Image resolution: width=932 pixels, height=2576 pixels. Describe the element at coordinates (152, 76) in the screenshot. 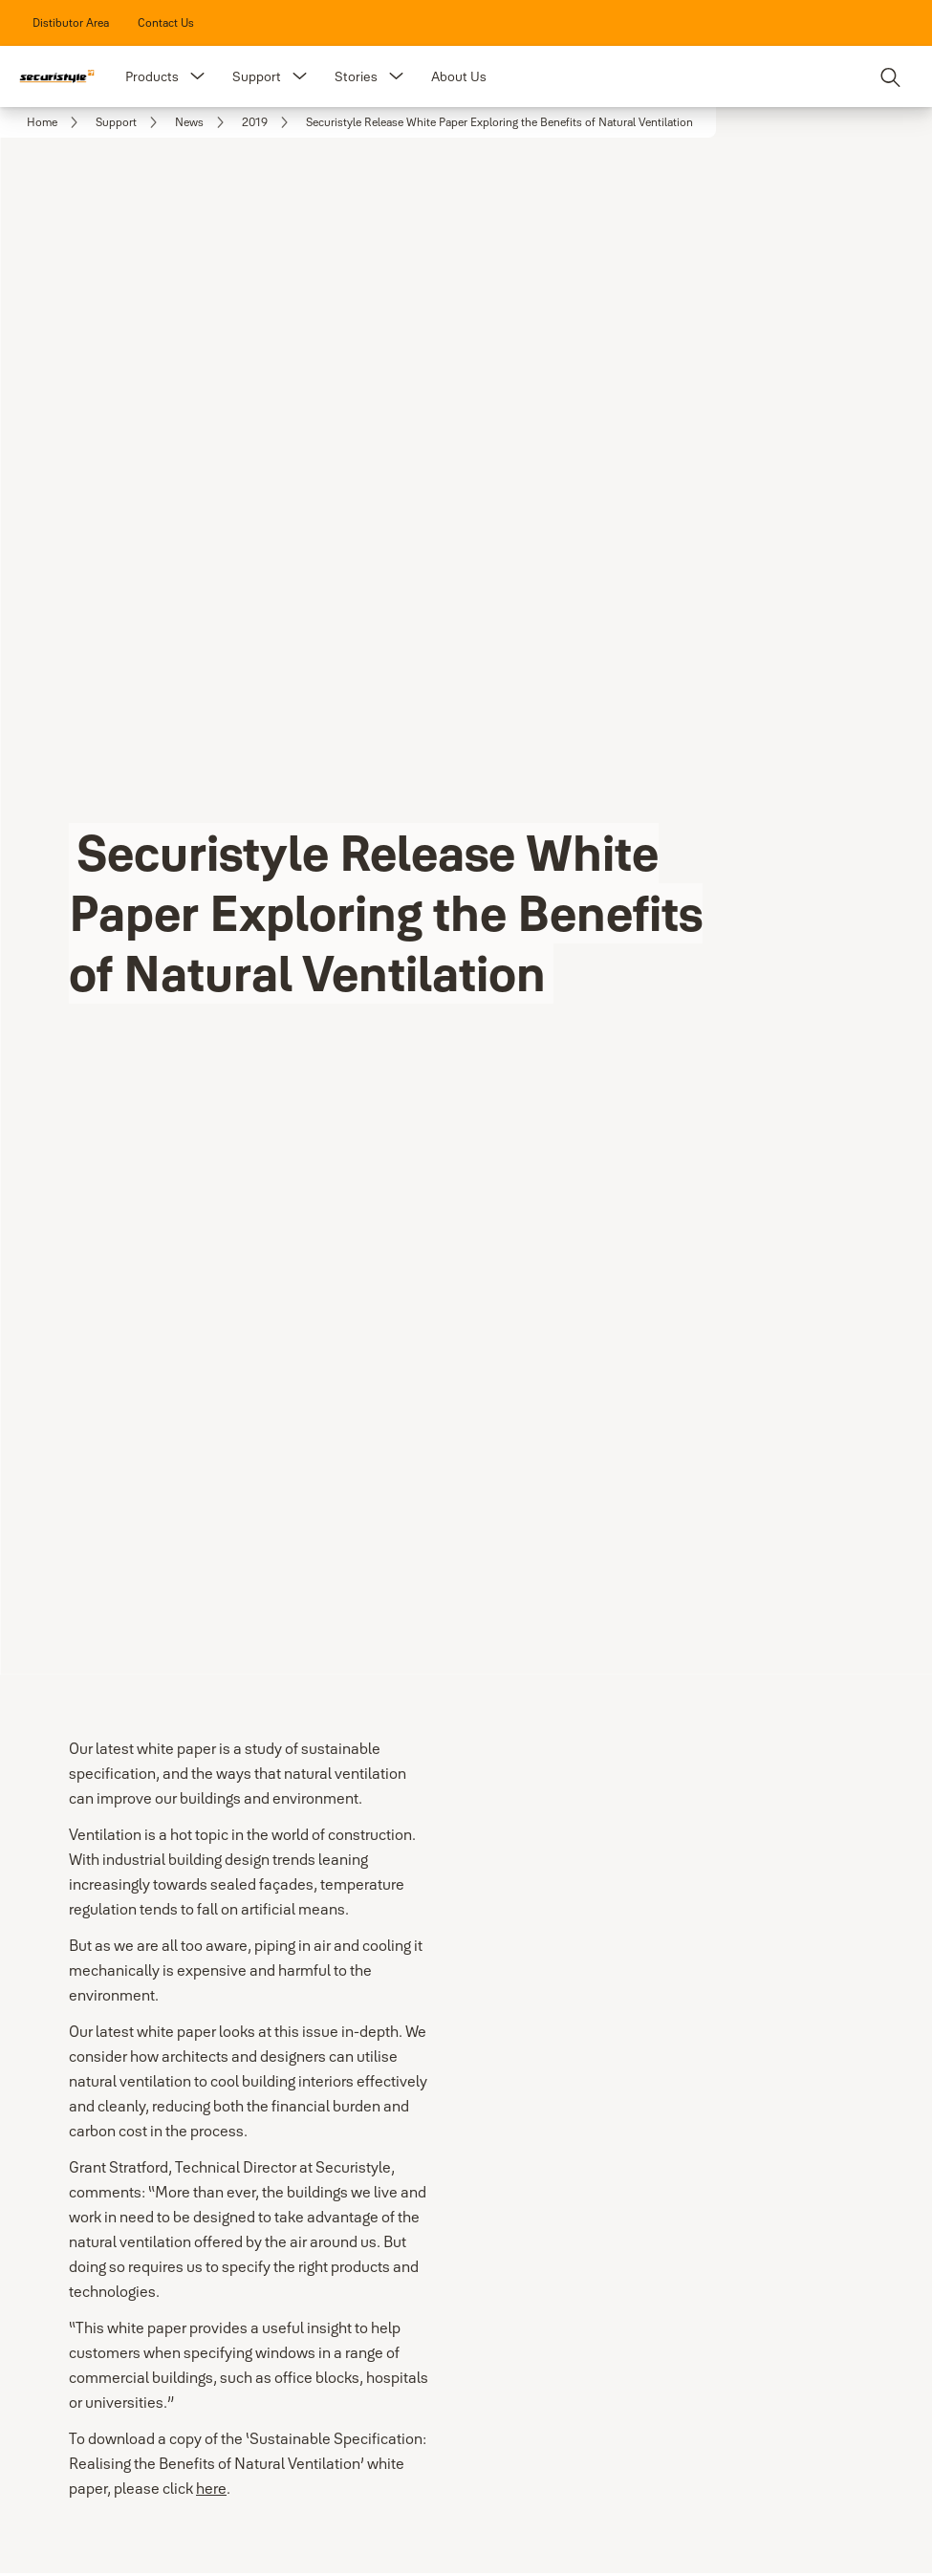

I see `Products` at that location.